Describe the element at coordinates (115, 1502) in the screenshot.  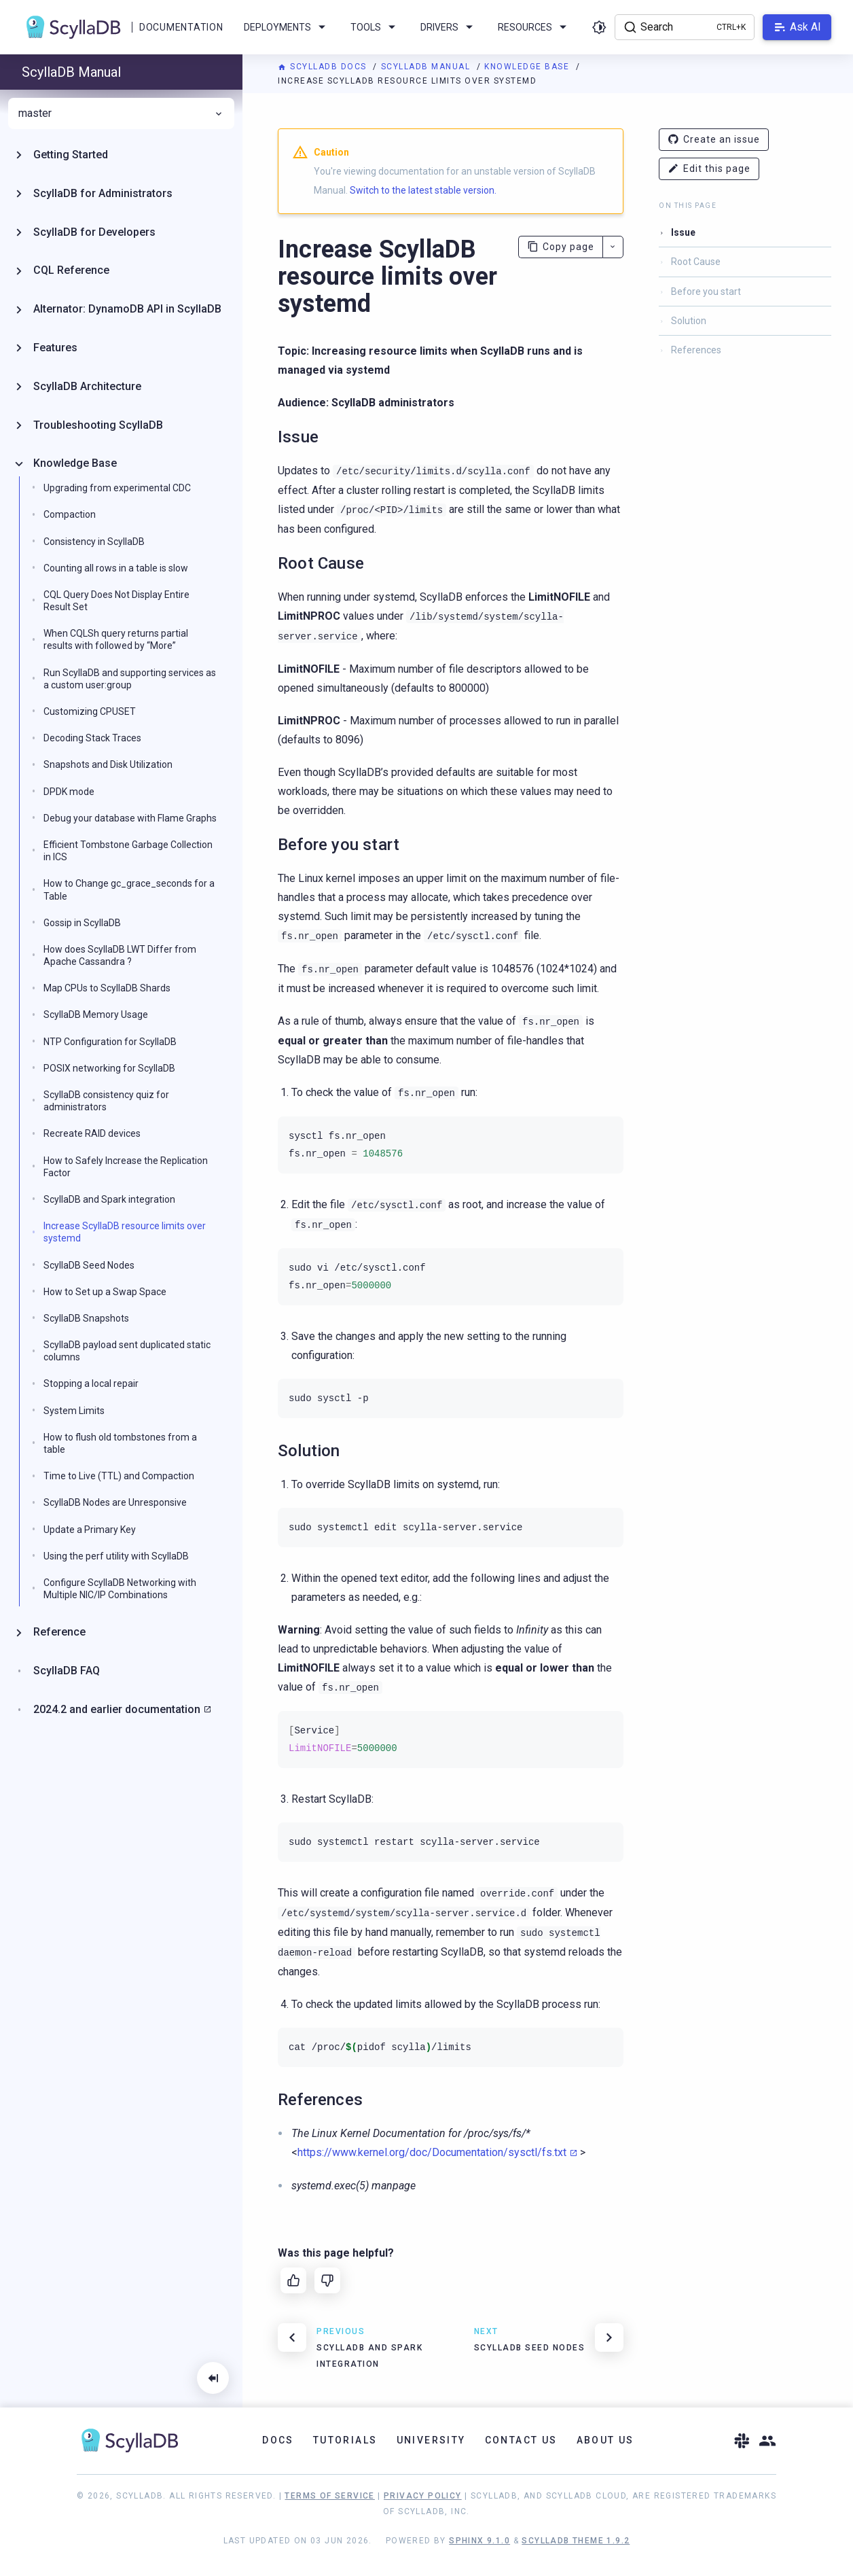
I see `ScyllaDB Nodes are Unresponsive` at that location.